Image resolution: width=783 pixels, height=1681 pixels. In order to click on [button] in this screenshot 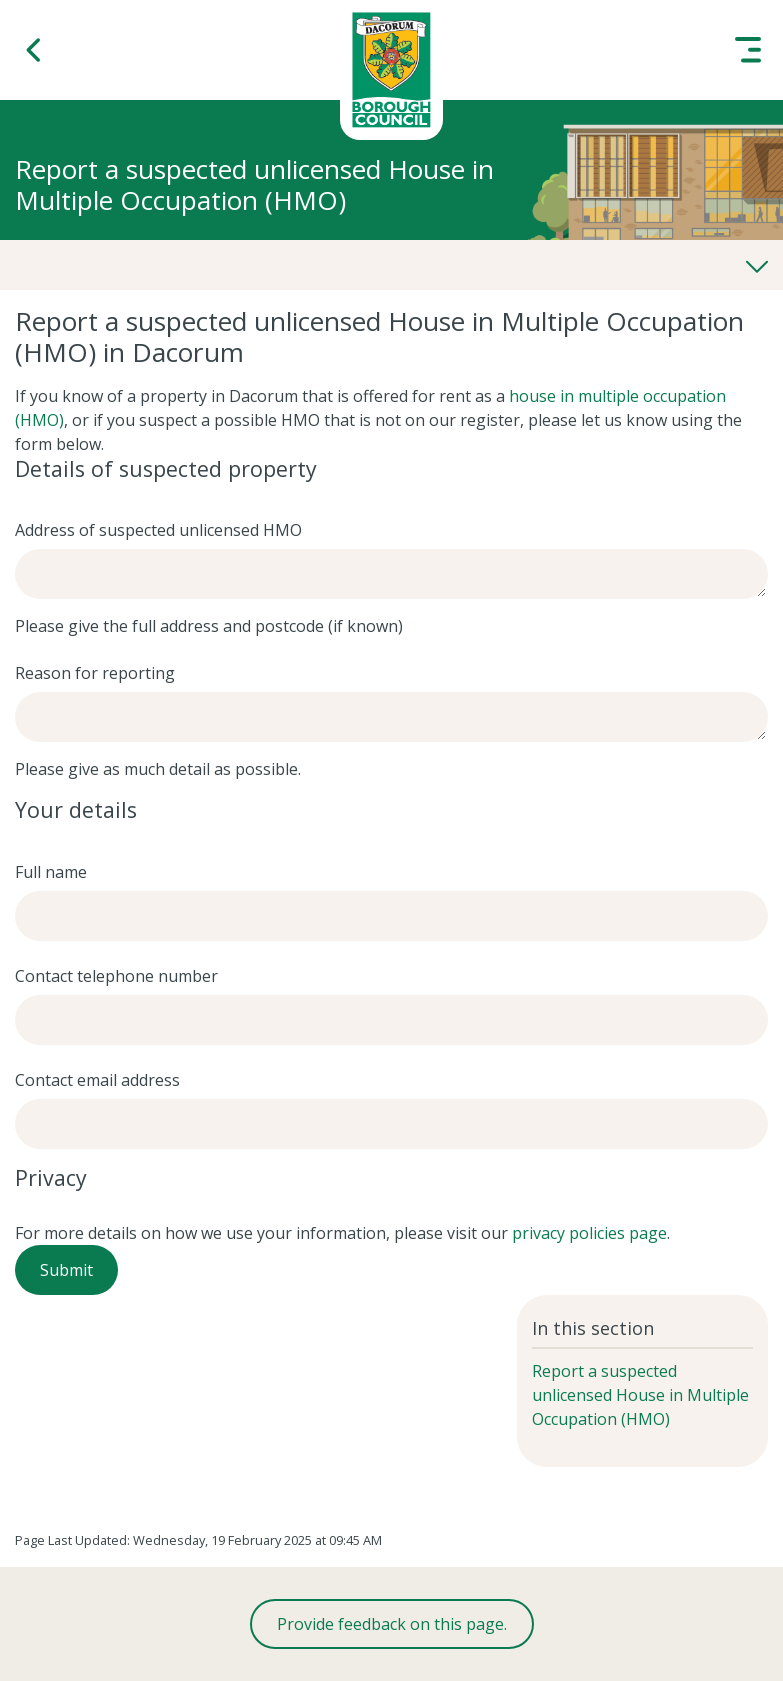, I will do `click(35, 50)`.